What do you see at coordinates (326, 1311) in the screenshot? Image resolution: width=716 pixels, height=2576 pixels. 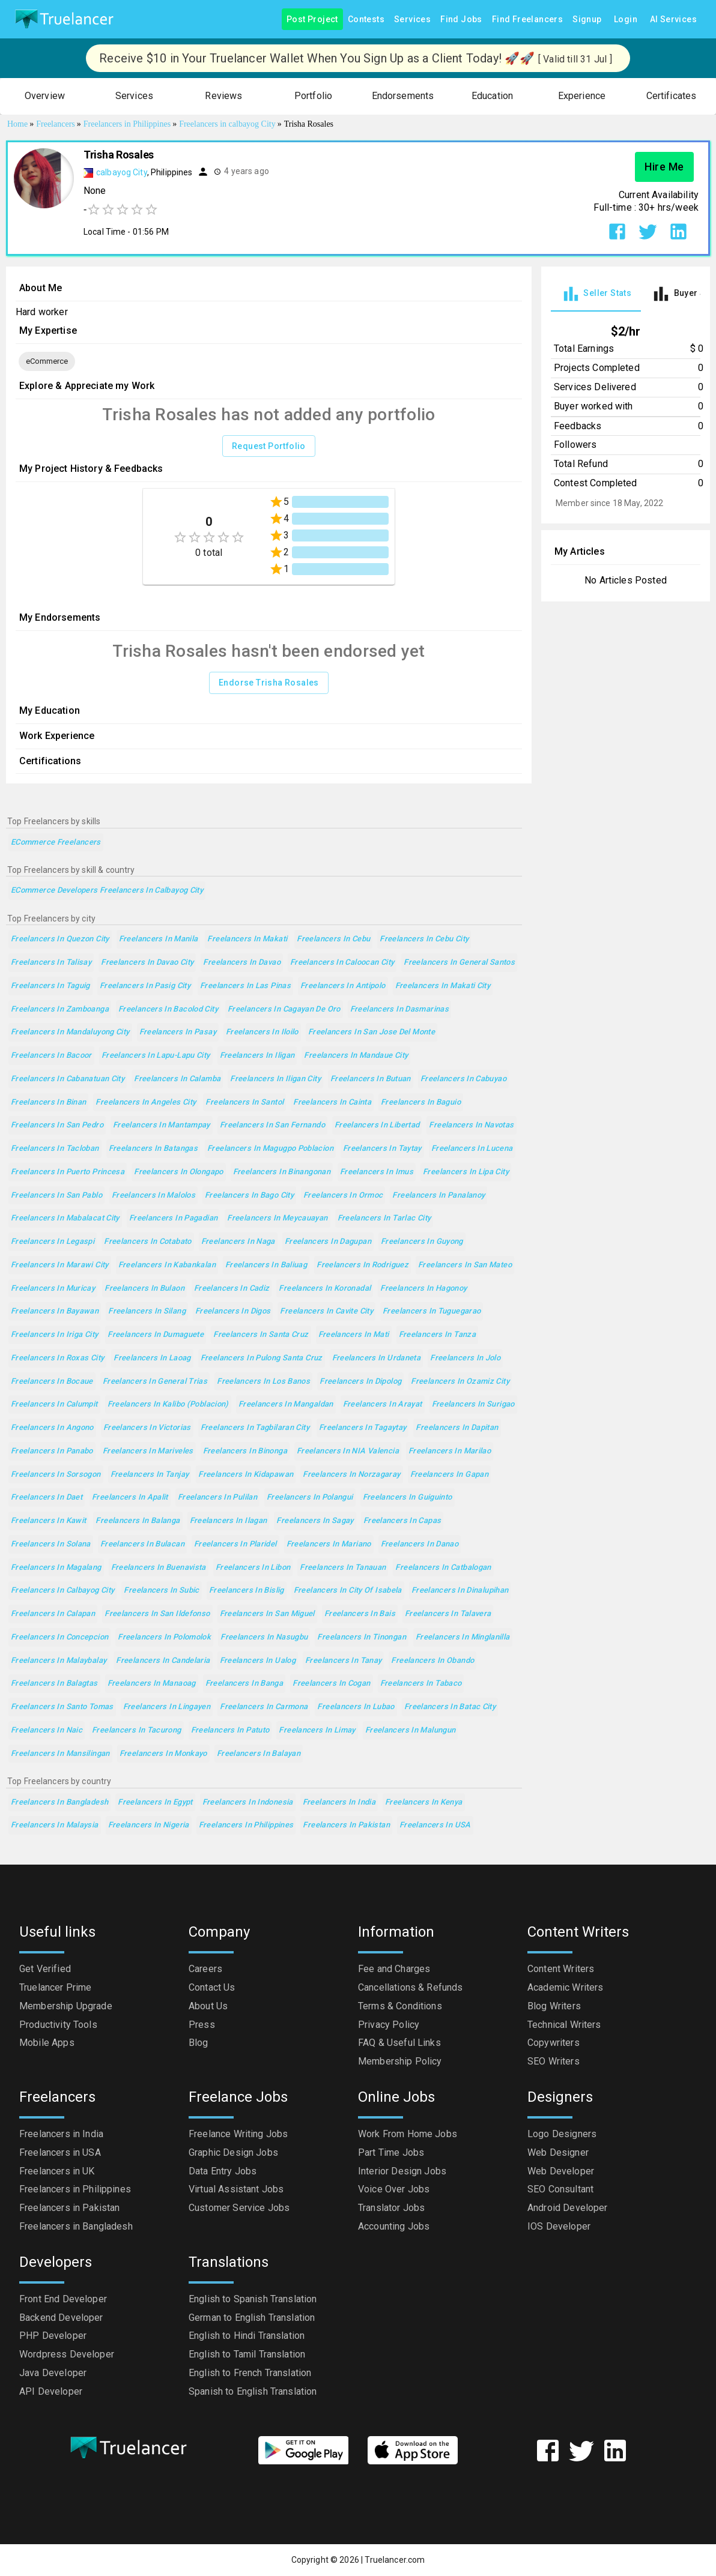 I see `Freelancers in Cavite City` at bounding box center [326, 1311].